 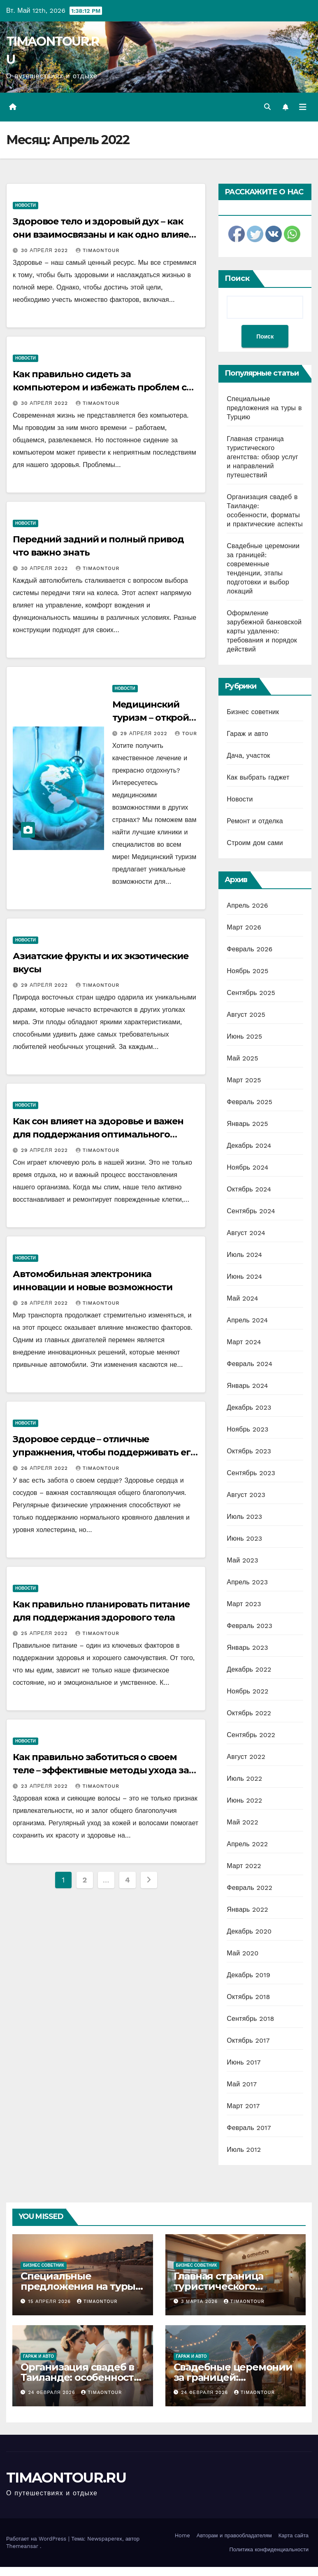 I want to click on Карта сайта, so click(x=294, y=2535).